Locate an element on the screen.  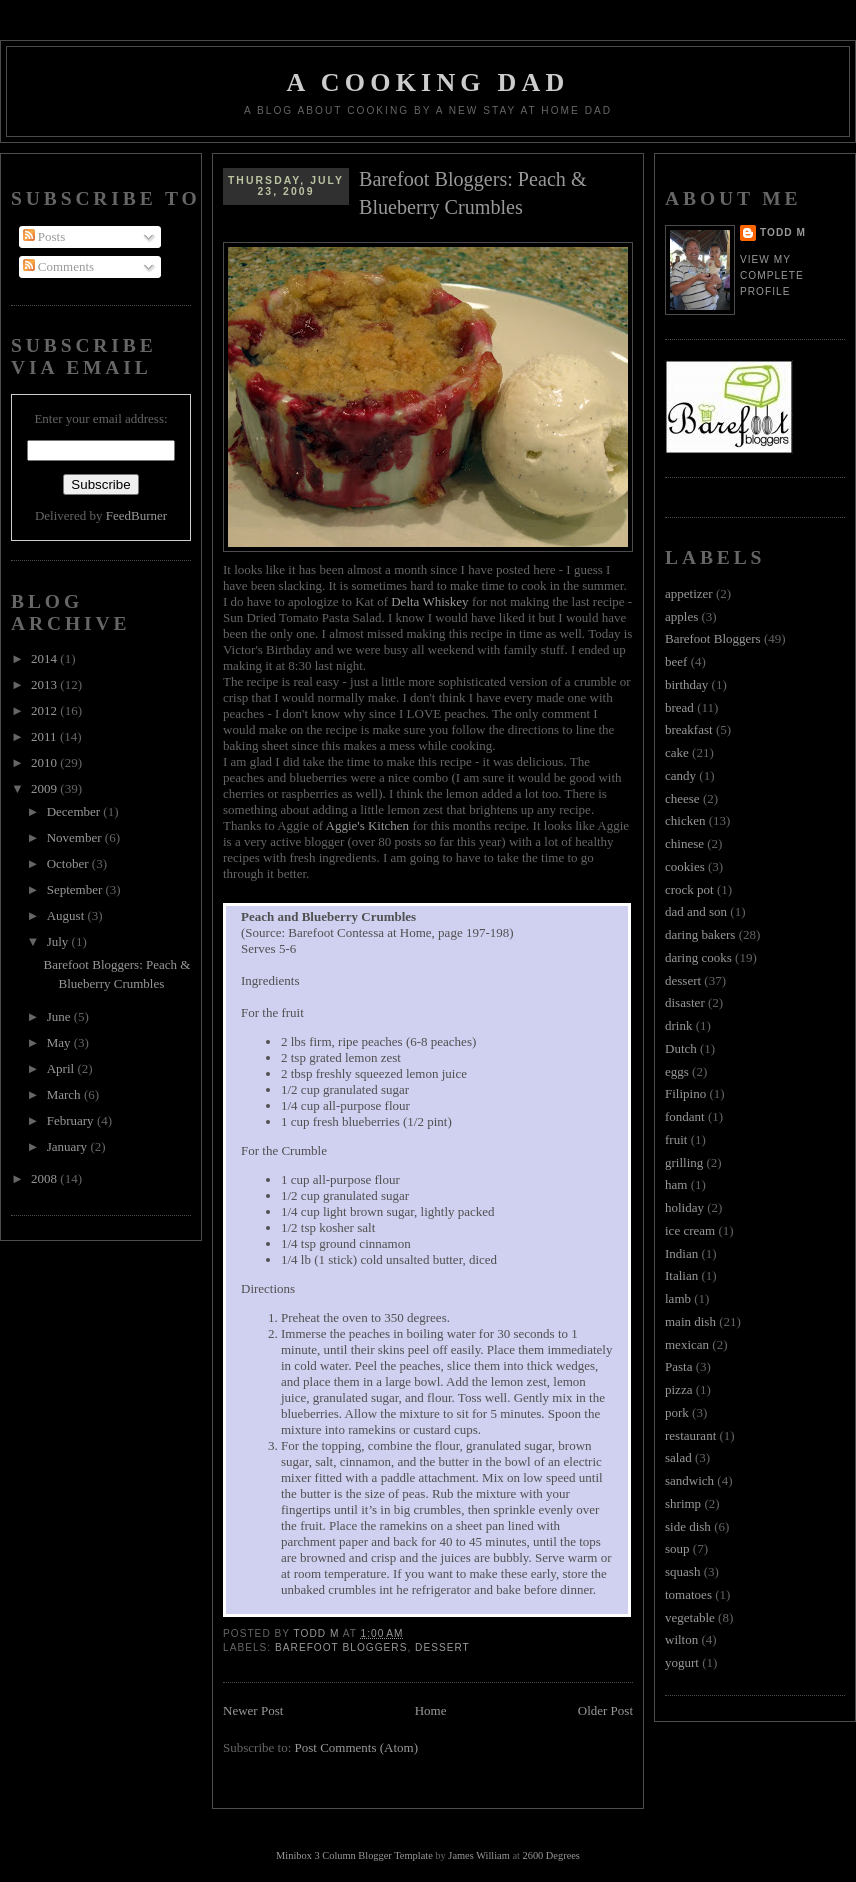
birthday is located at coordinates (686, 684).